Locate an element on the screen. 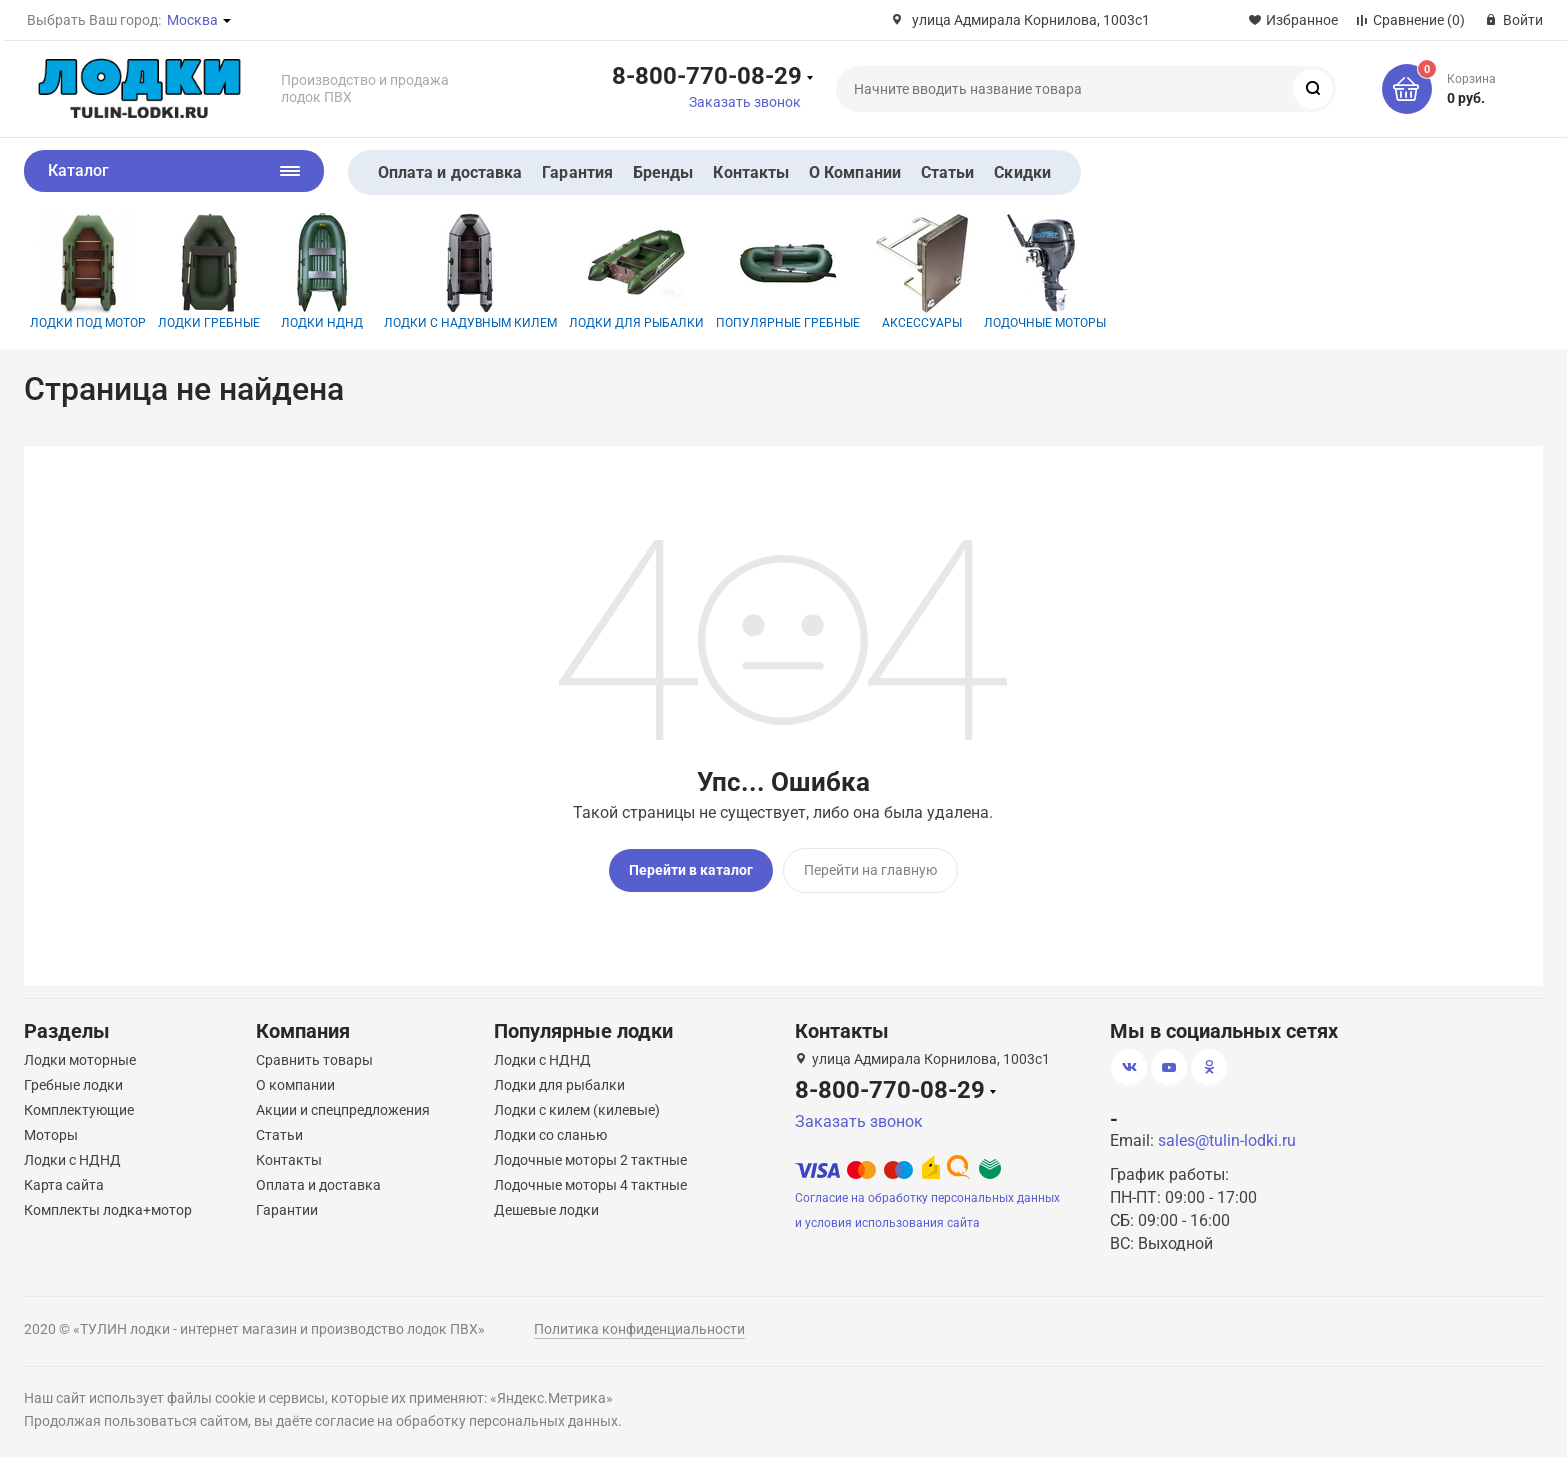  Лодки под мотор is located at coordinates (88, 271).